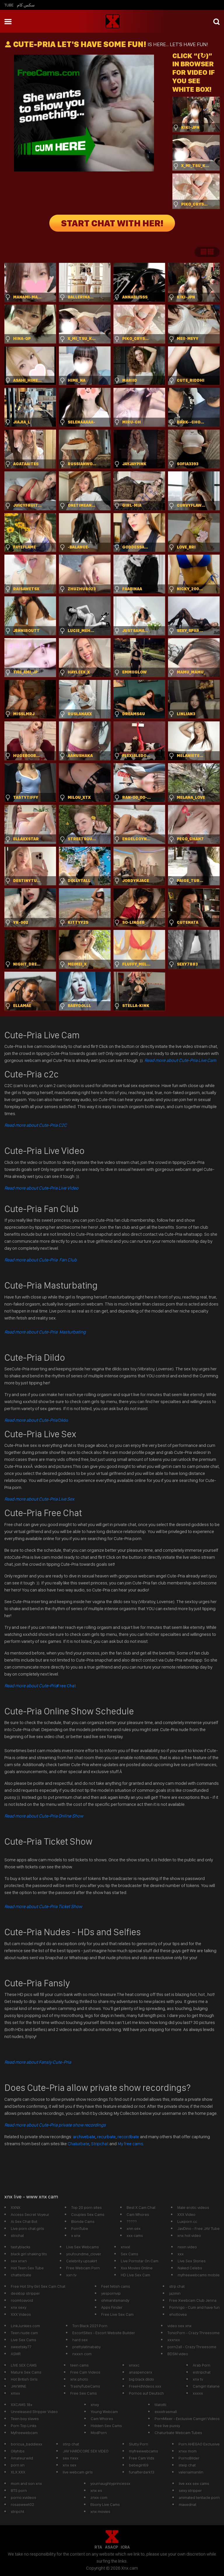  Describe the element at coordinates (135, 2235) in the screenshot. I see `xxx cams` at that location.